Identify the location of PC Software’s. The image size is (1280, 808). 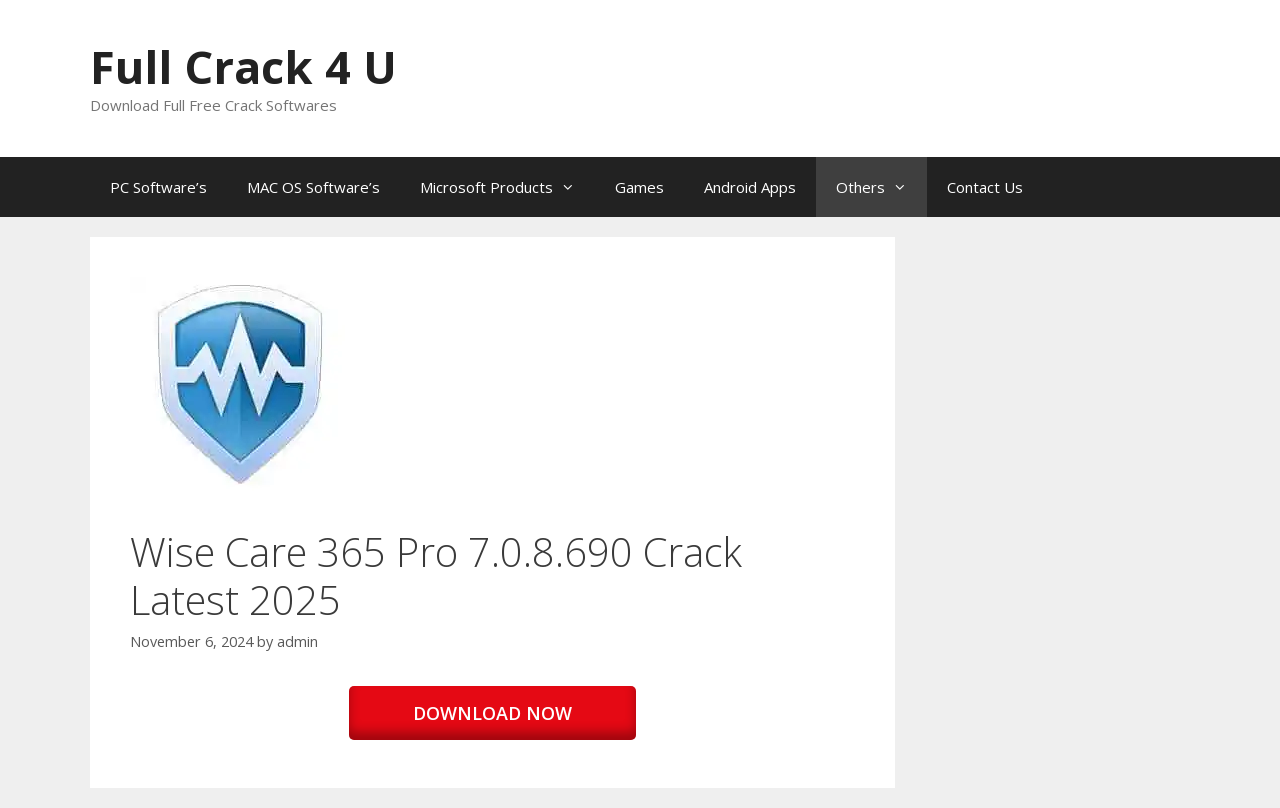
(158, 187).